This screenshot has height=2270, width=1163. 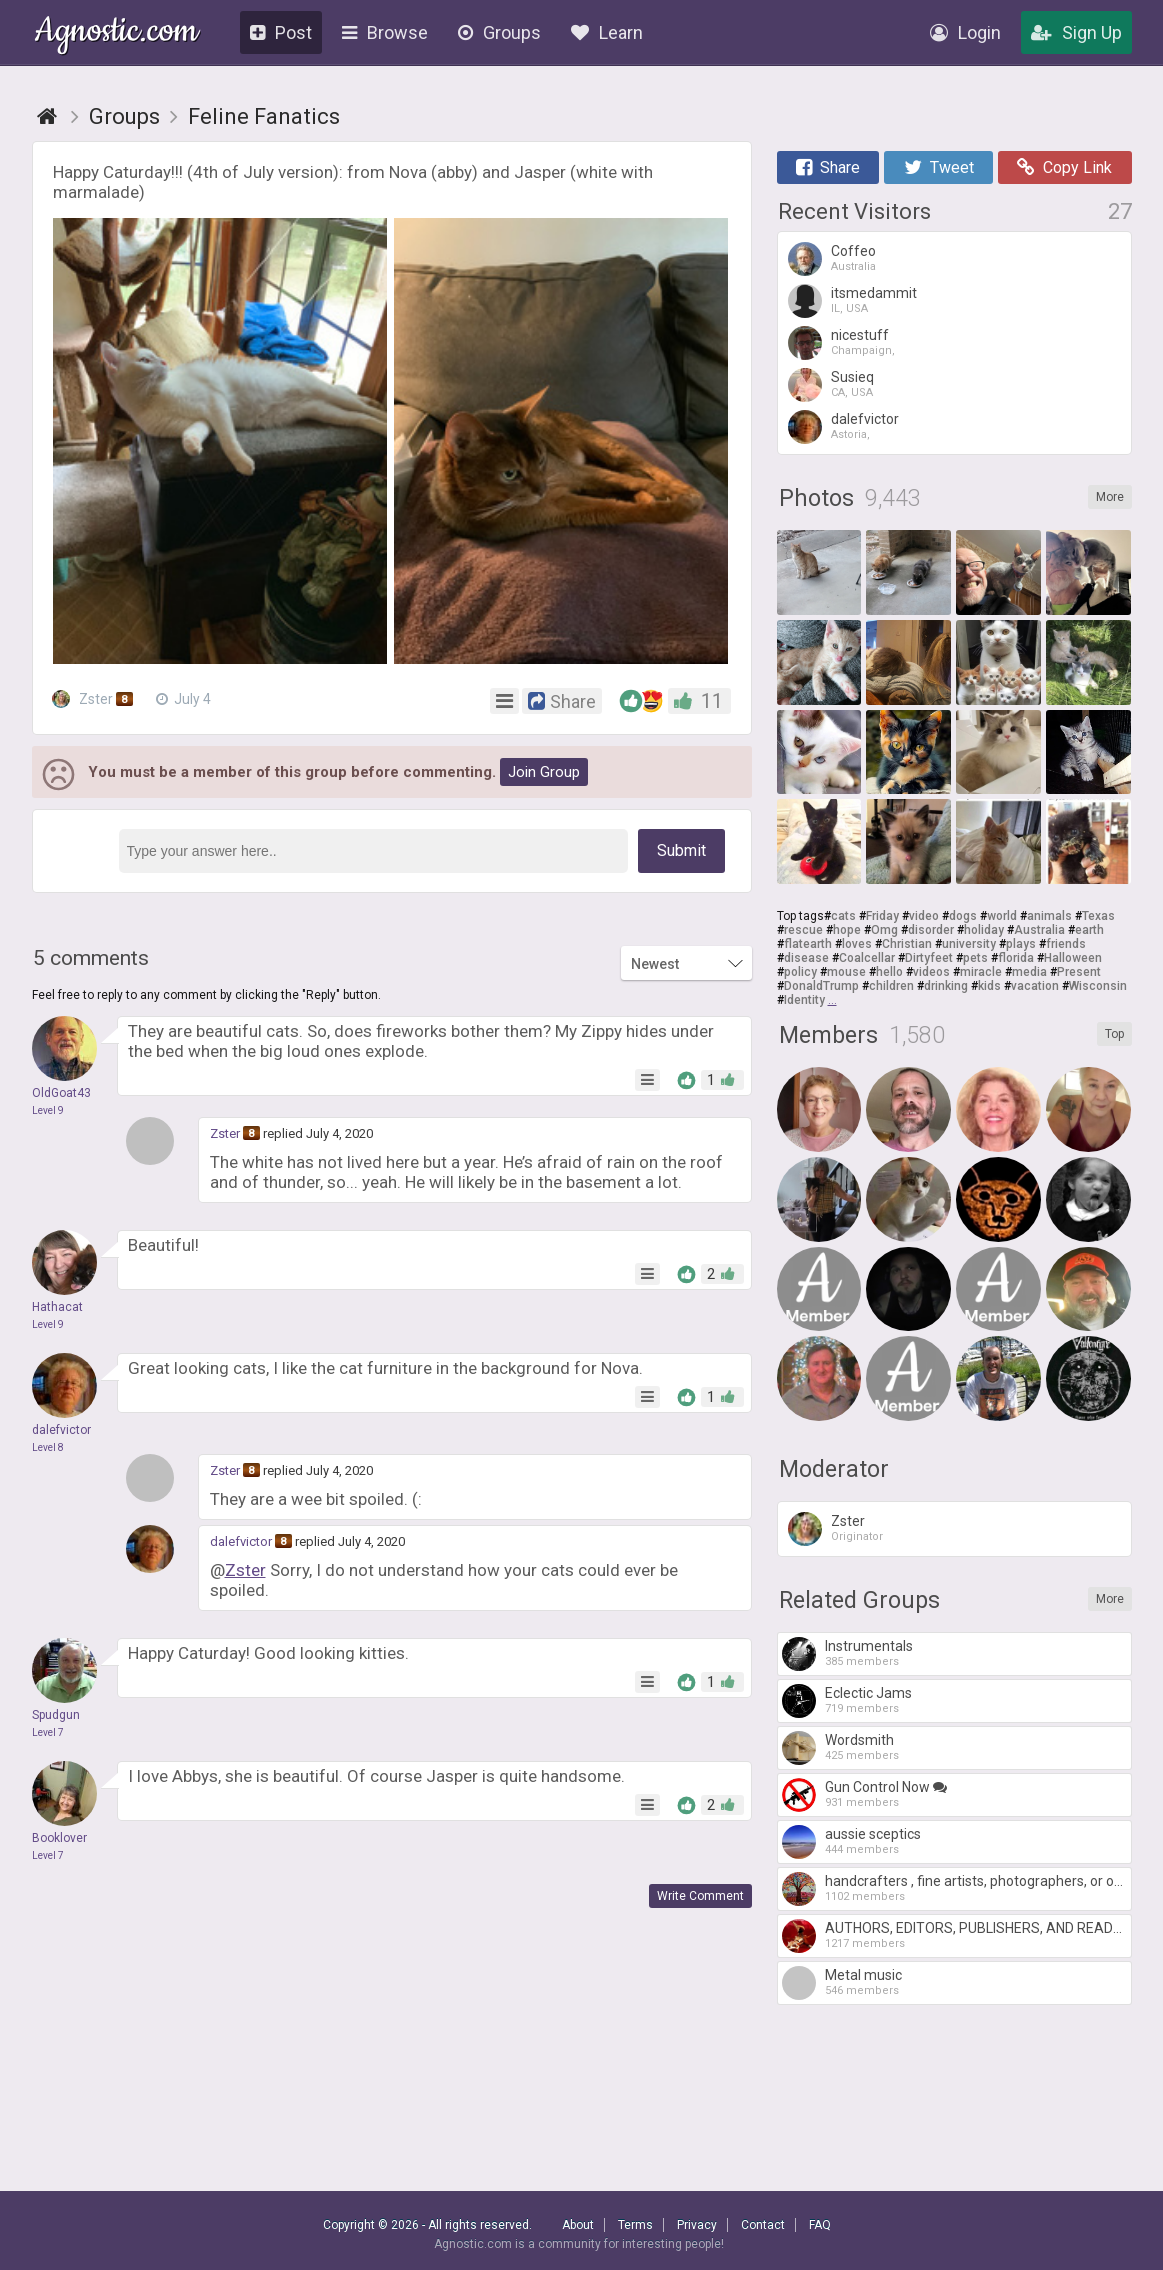 I want to click on flatearth, so click(x=808, y=944).